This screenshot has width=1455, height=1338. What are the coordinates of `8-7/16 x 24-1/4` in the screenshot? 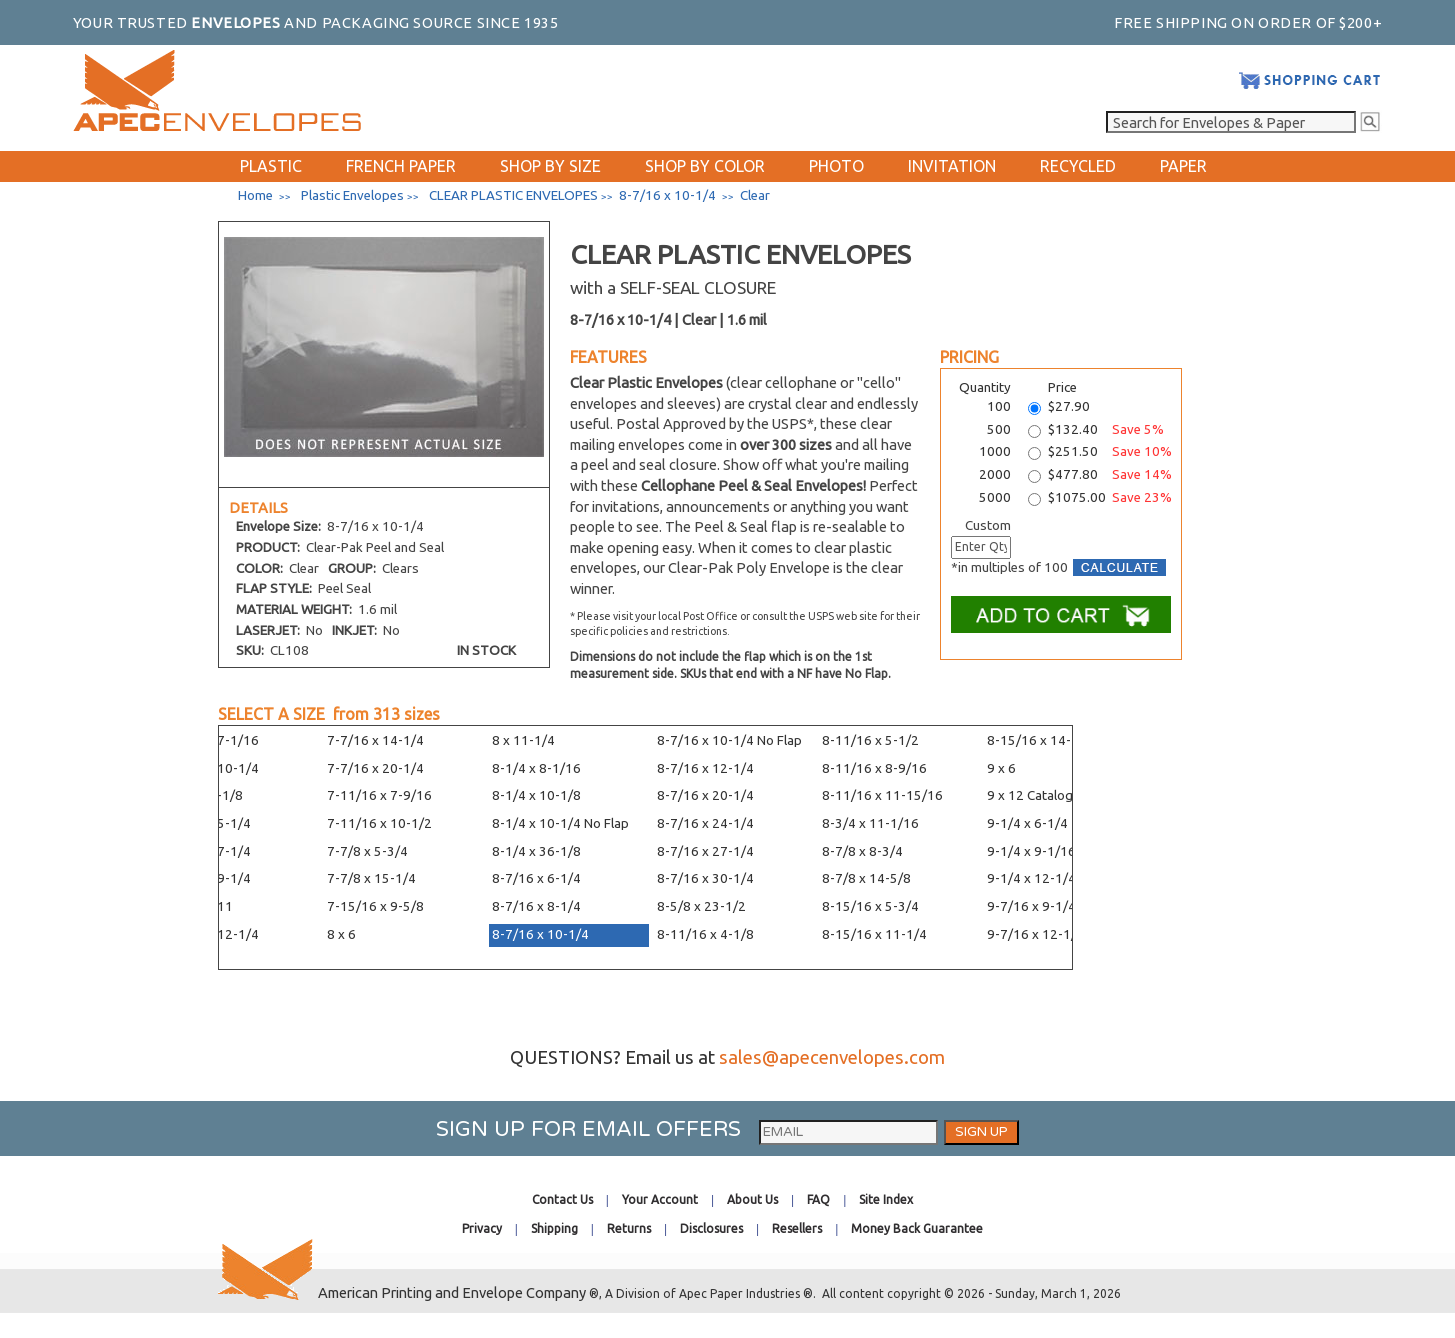 It's located at (705, 823).